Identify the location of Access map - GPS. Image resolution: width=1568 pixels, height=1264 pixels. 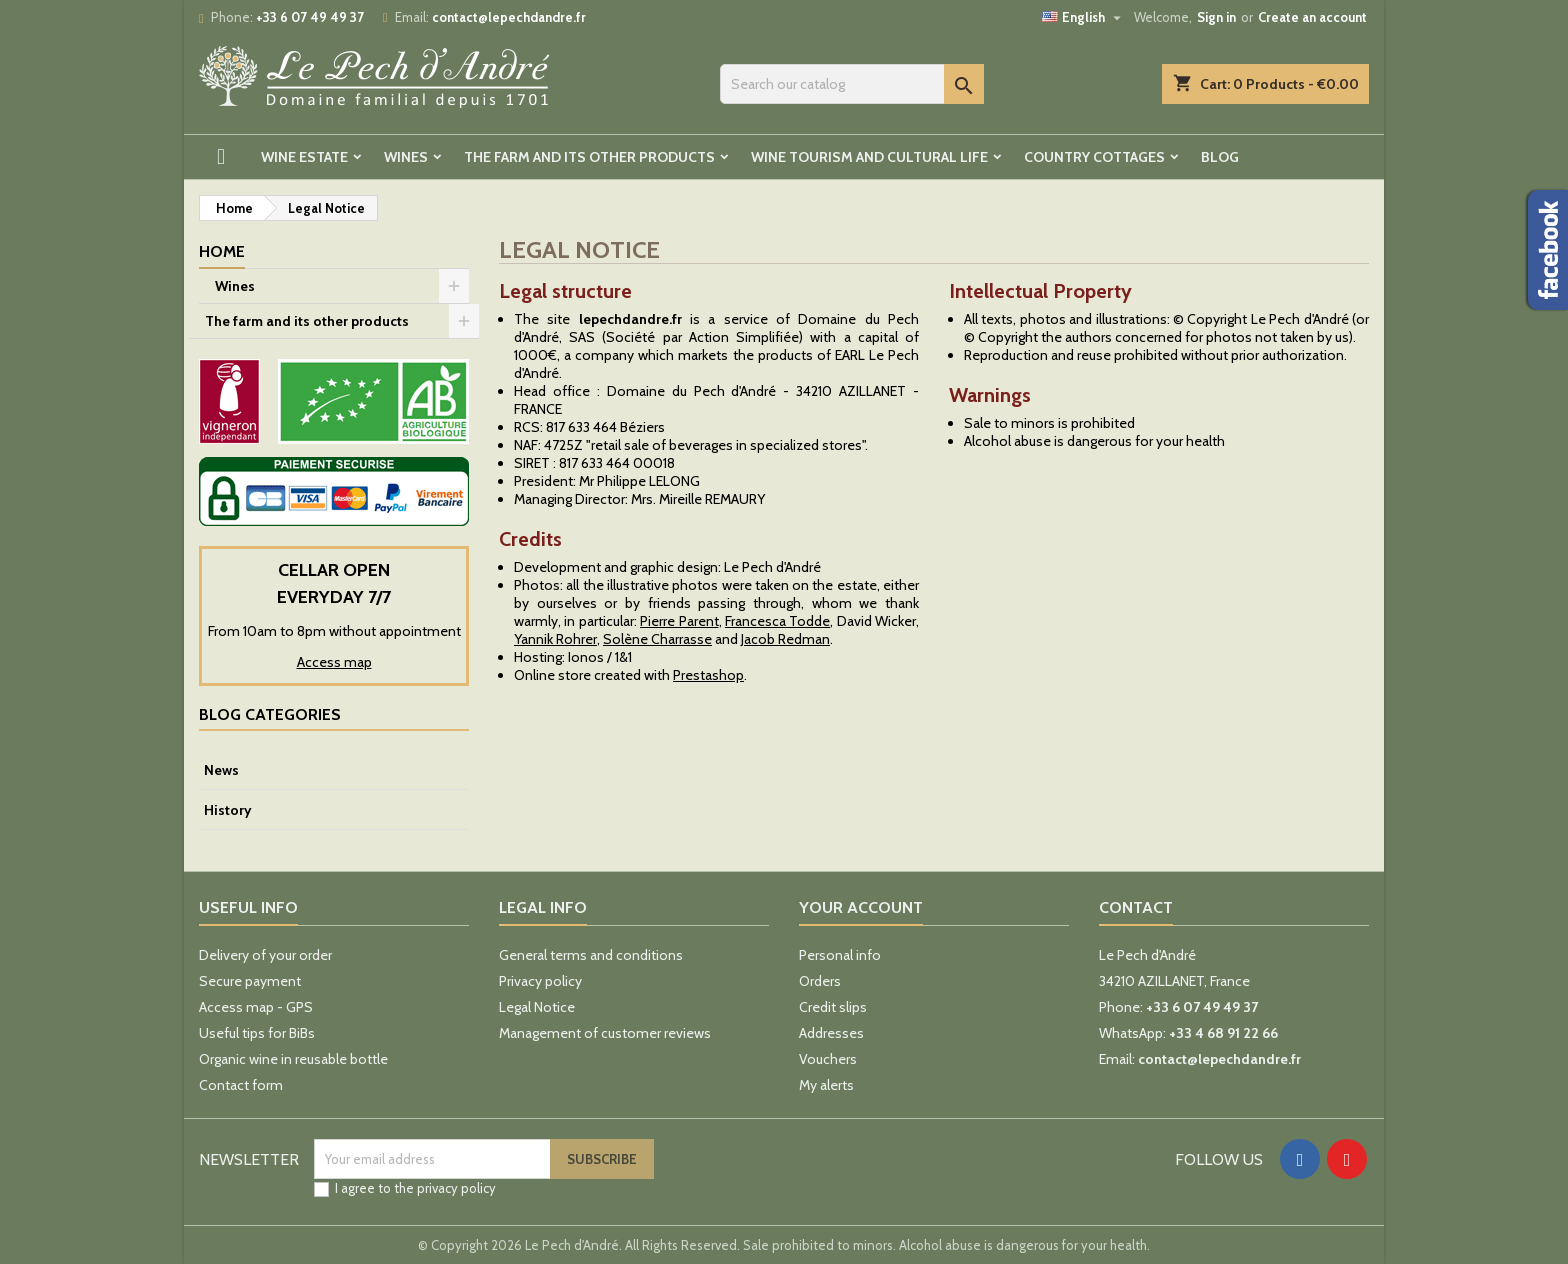
(256, 1007).